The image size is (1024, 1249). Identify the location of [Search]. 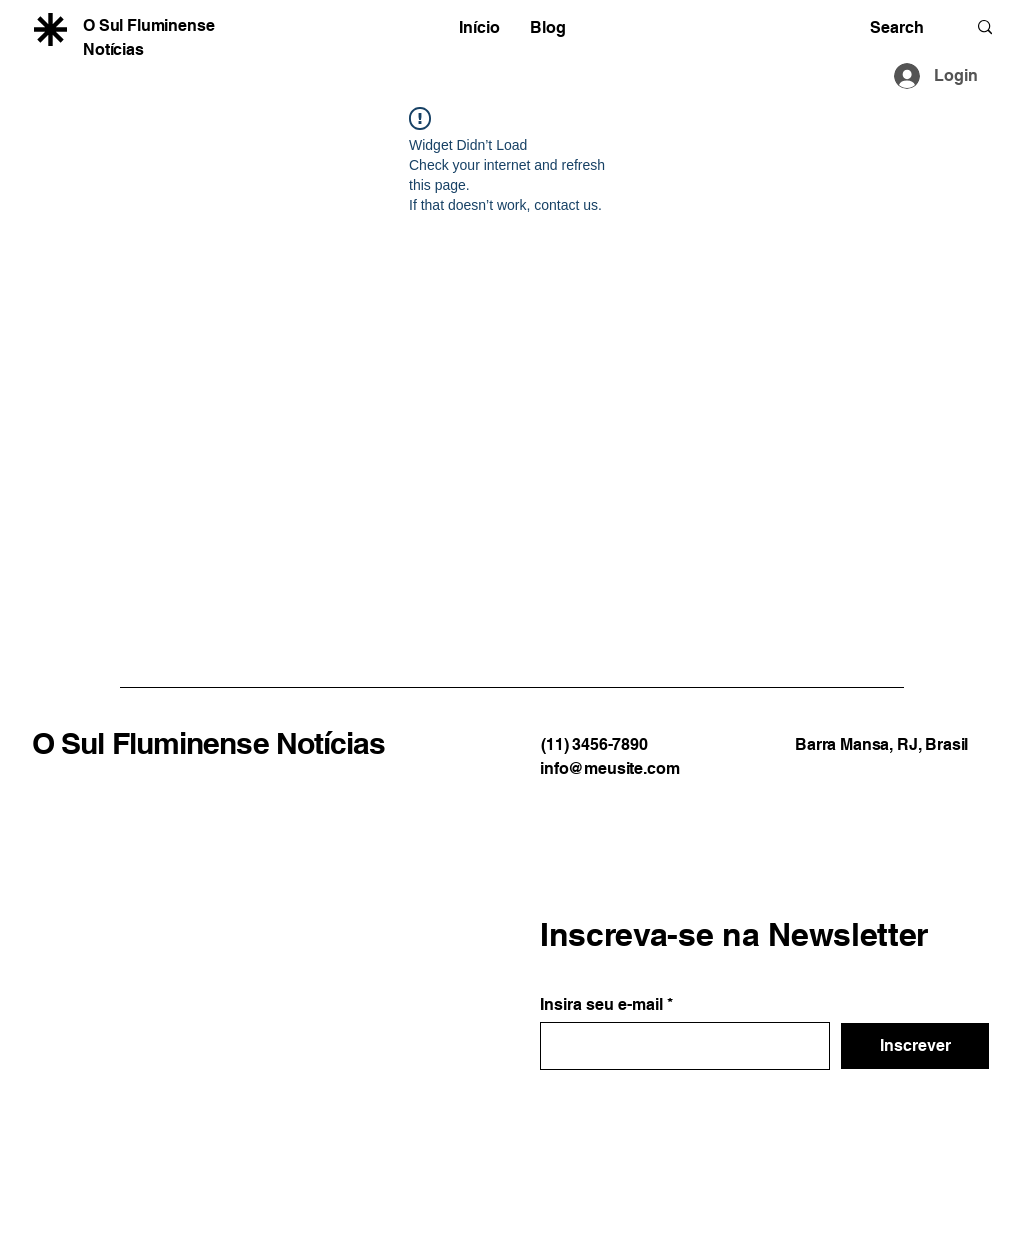
(903, 27).